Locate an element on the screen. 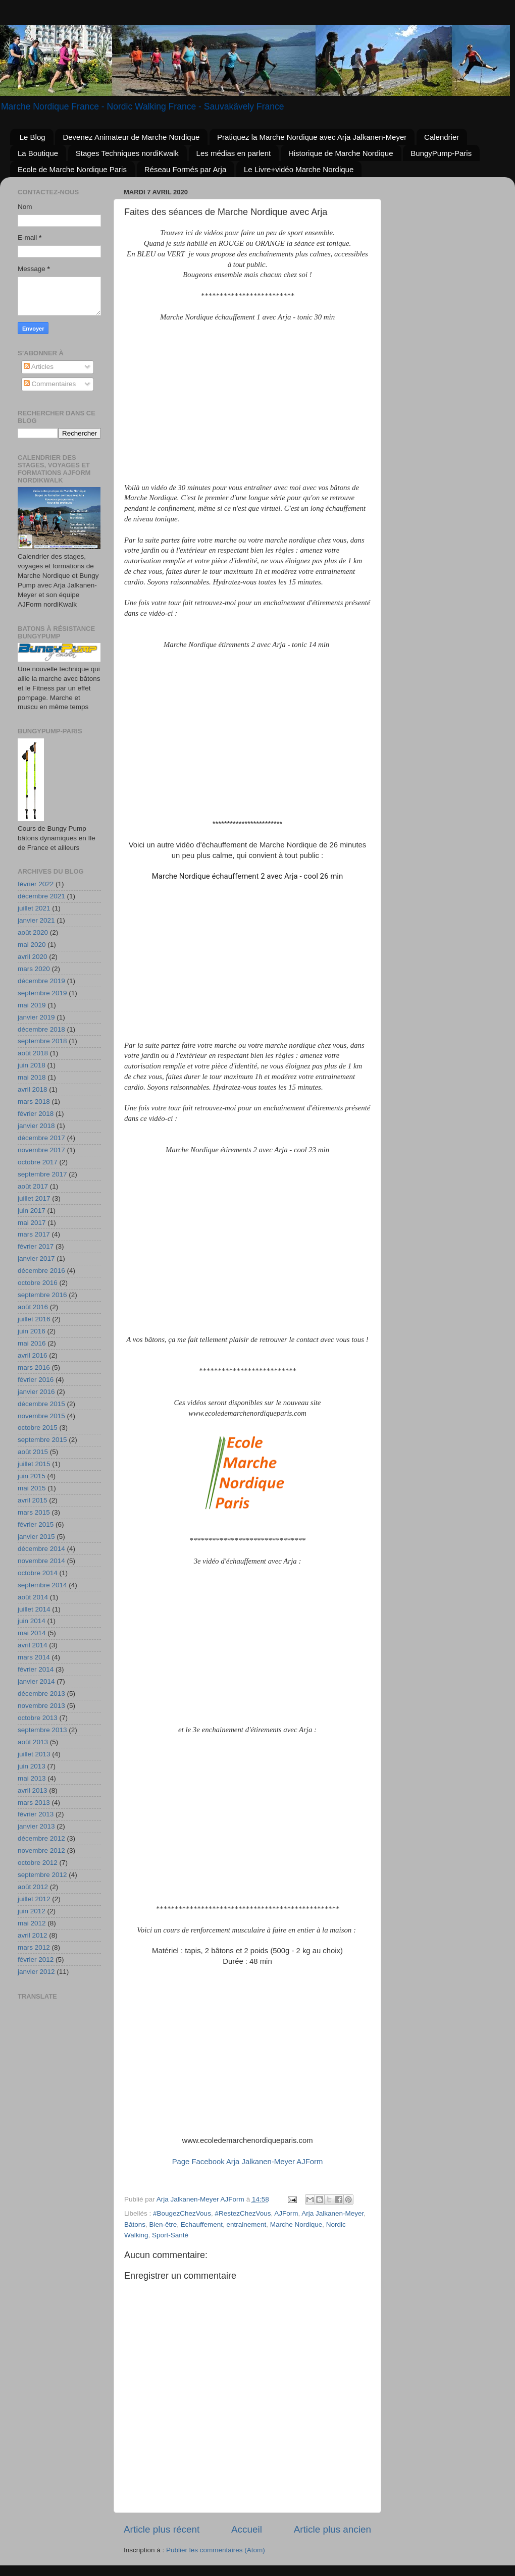 The height and width of the screenshot is (2576, 515). juillet 2017 is located at coordinates (34, 1198).